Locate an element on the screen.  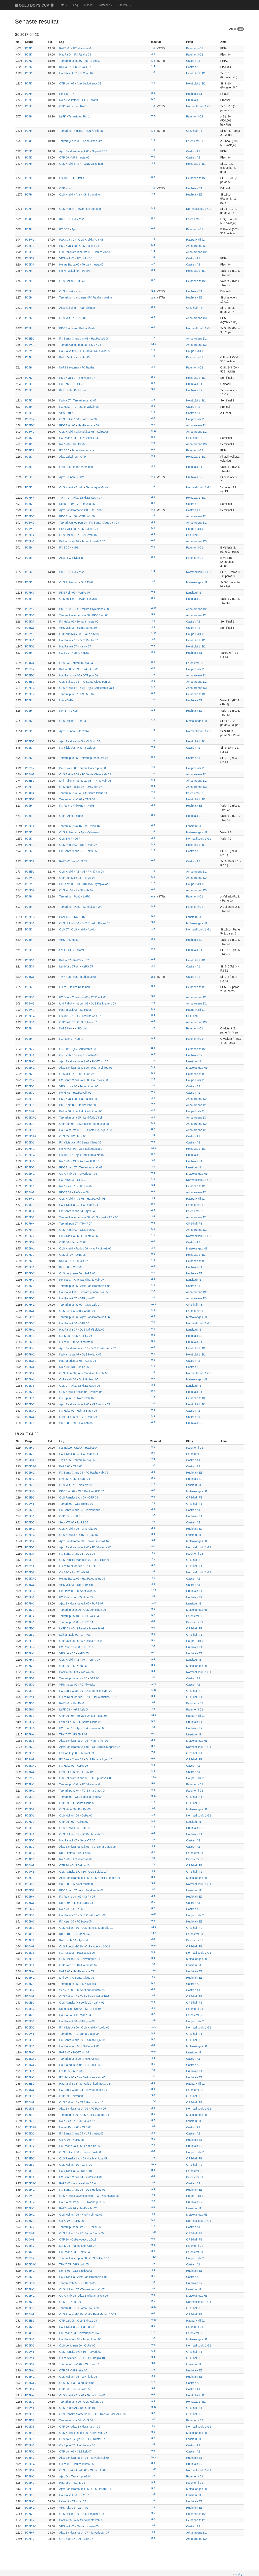
9-3 is located at coordinates (153, 2095).